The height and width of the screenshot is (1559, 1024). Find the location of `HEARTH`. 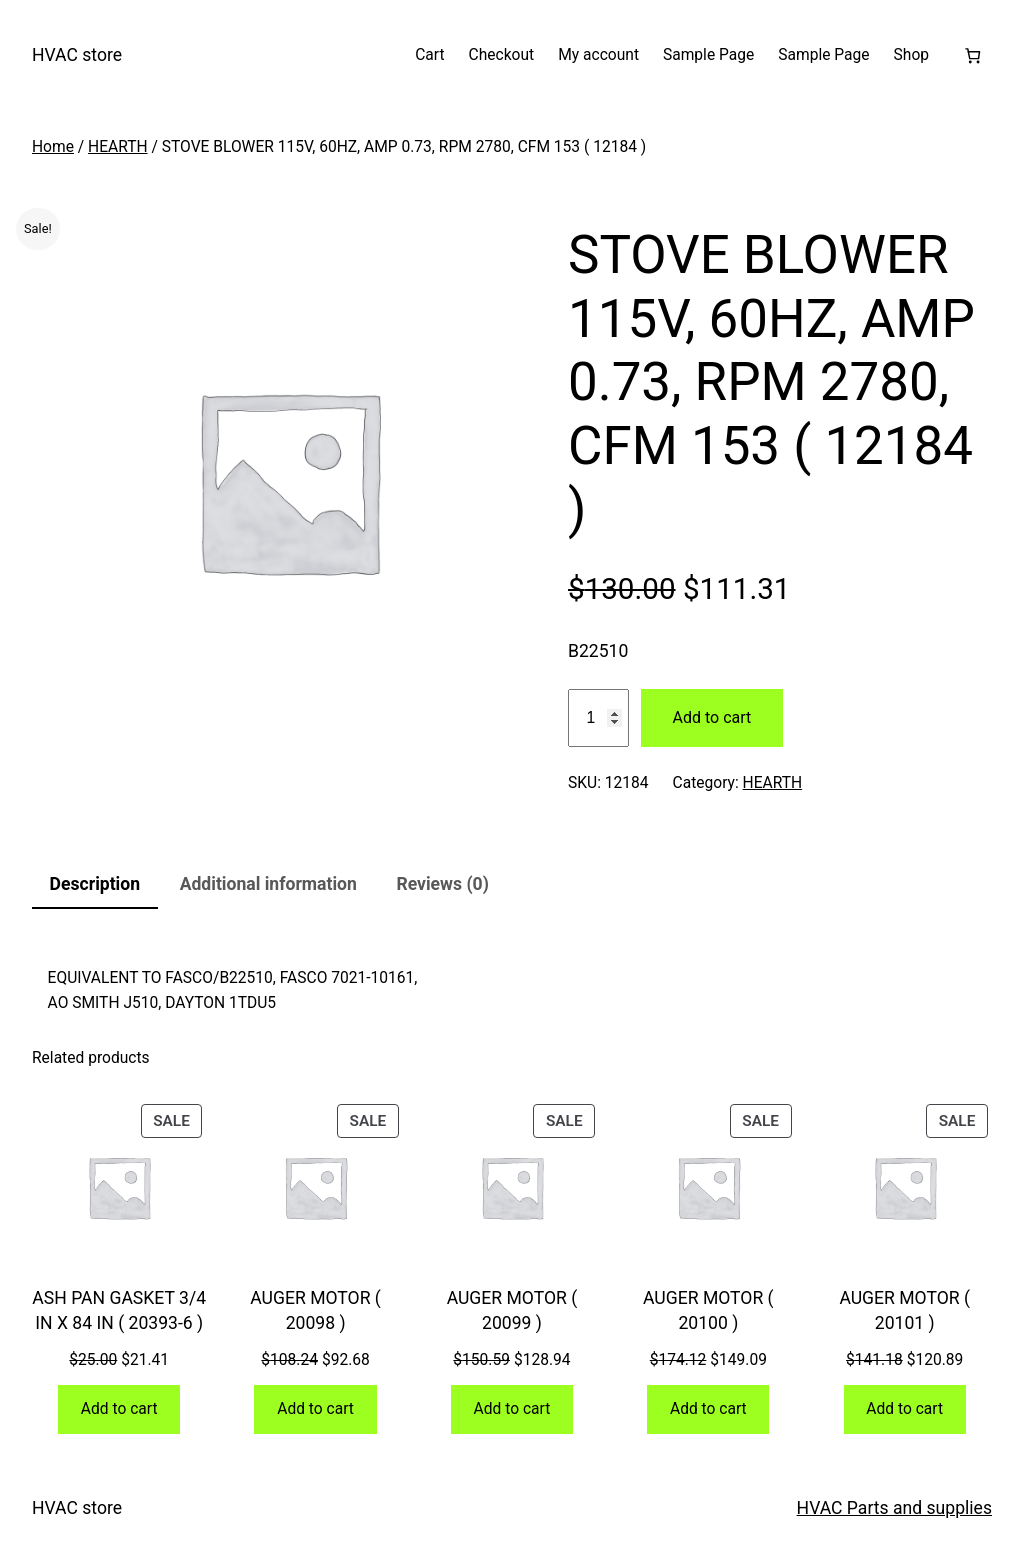

HEARTH is located at coordinates (118, 147).